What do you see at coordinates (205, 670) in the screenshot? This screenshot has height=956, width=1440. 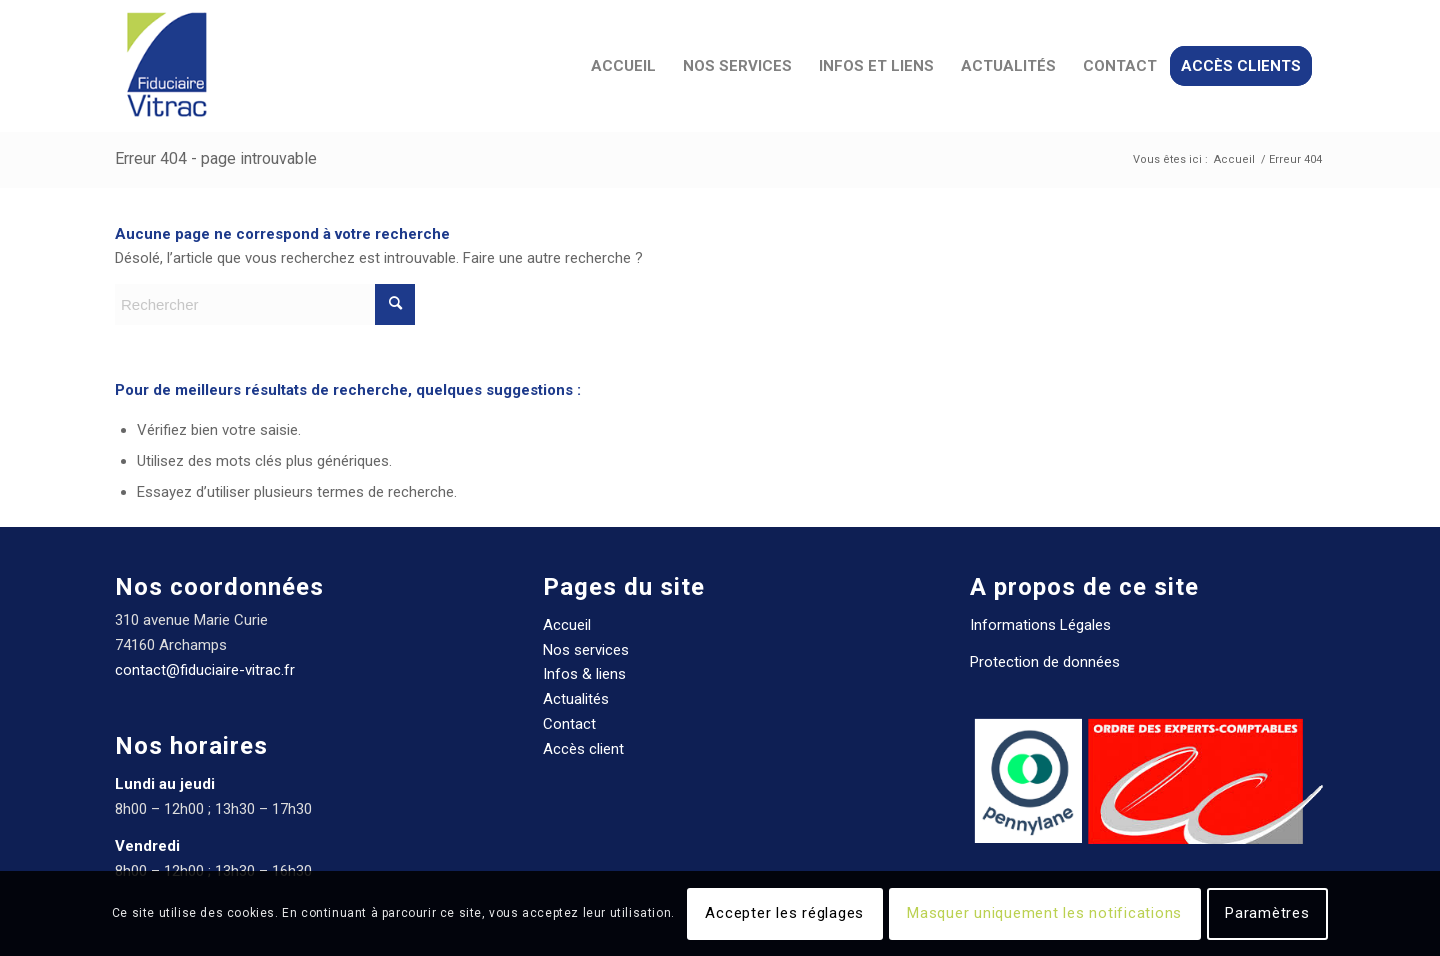 I see `contact@fiduciaire-vitrac.fr` at bounding box center [205, 670].